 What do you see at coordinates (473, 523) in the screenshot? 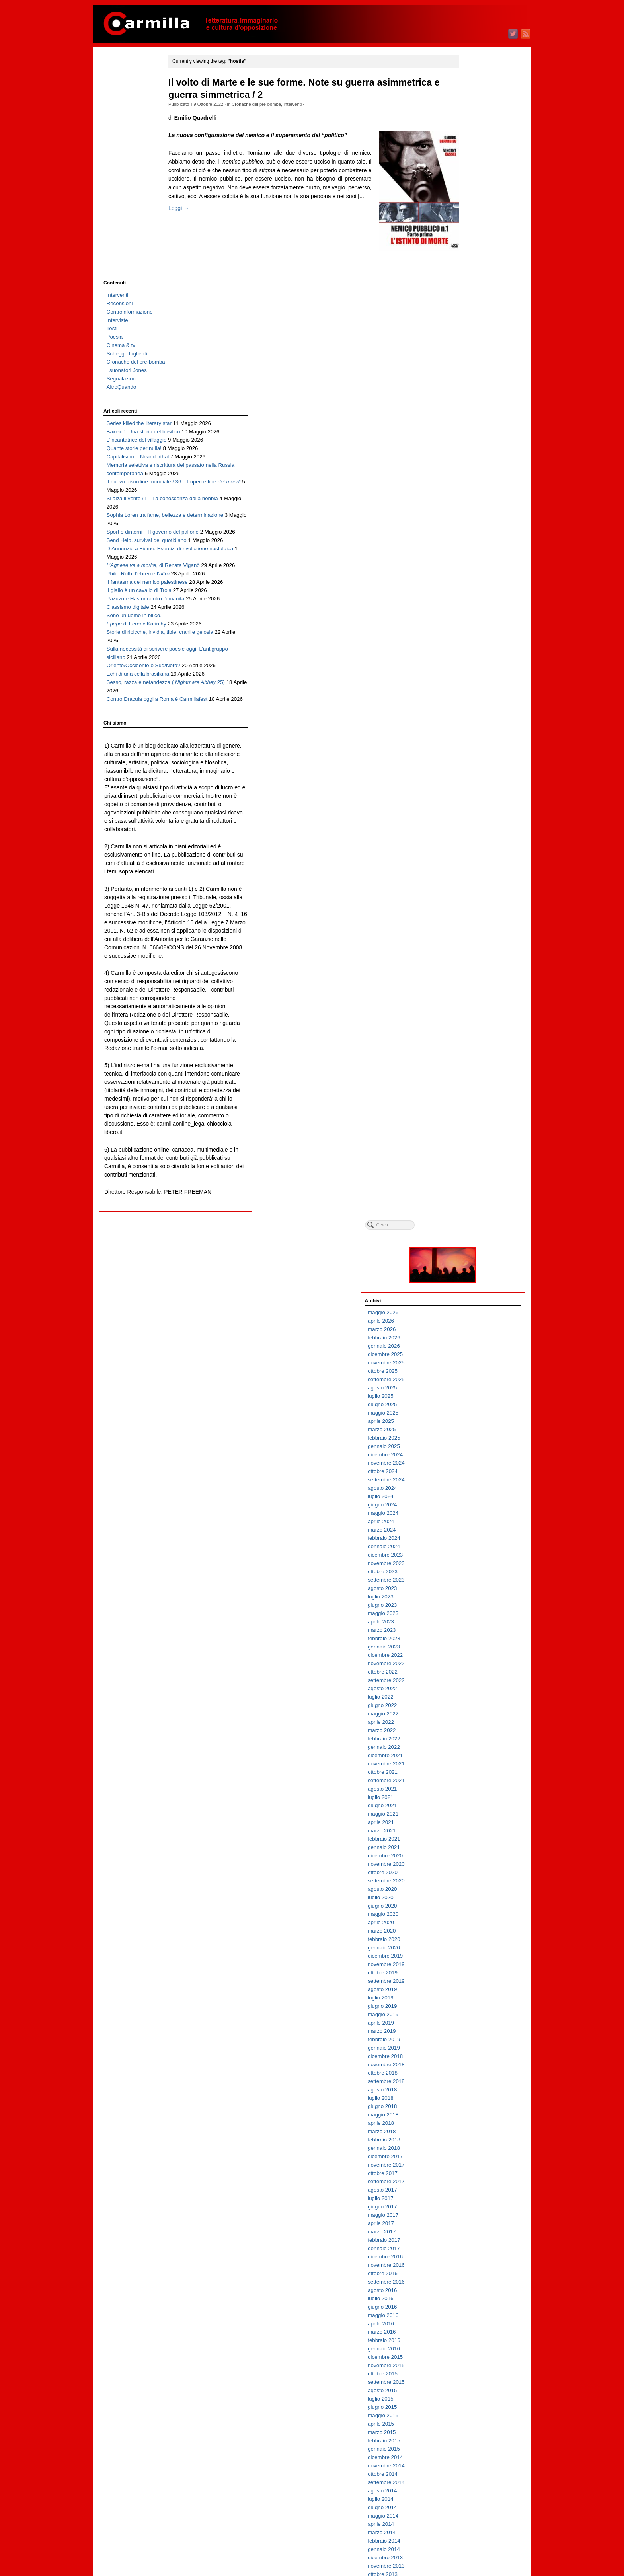
I see `settembre 2022` at bounding box center [473, 523].